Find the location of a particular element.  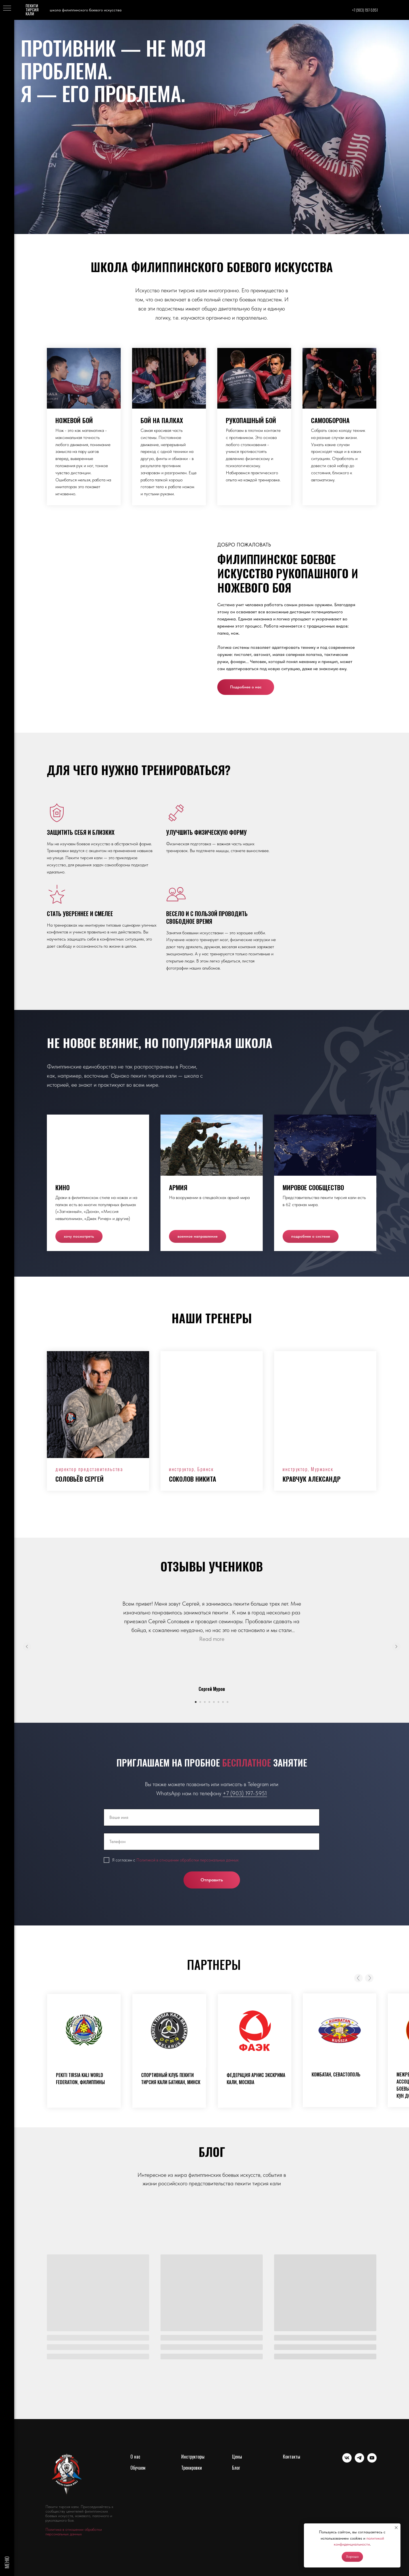

Ножевой бой is located at coordinates (74, 420).